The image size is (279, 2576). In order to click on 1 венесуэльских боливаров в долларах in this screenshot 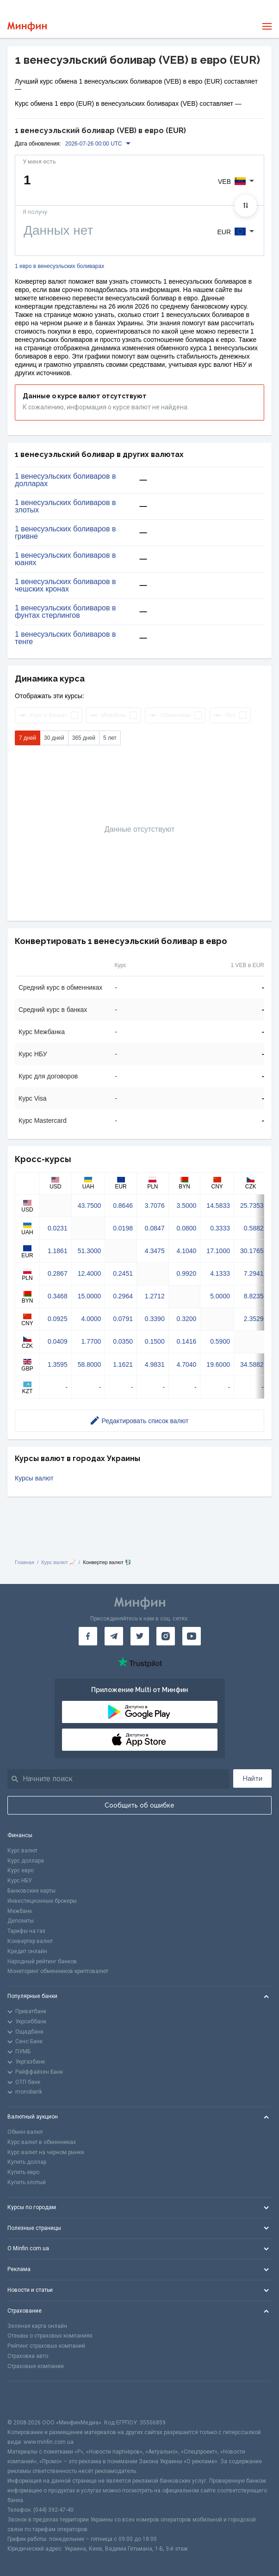, I will do `click(65, 480)`.